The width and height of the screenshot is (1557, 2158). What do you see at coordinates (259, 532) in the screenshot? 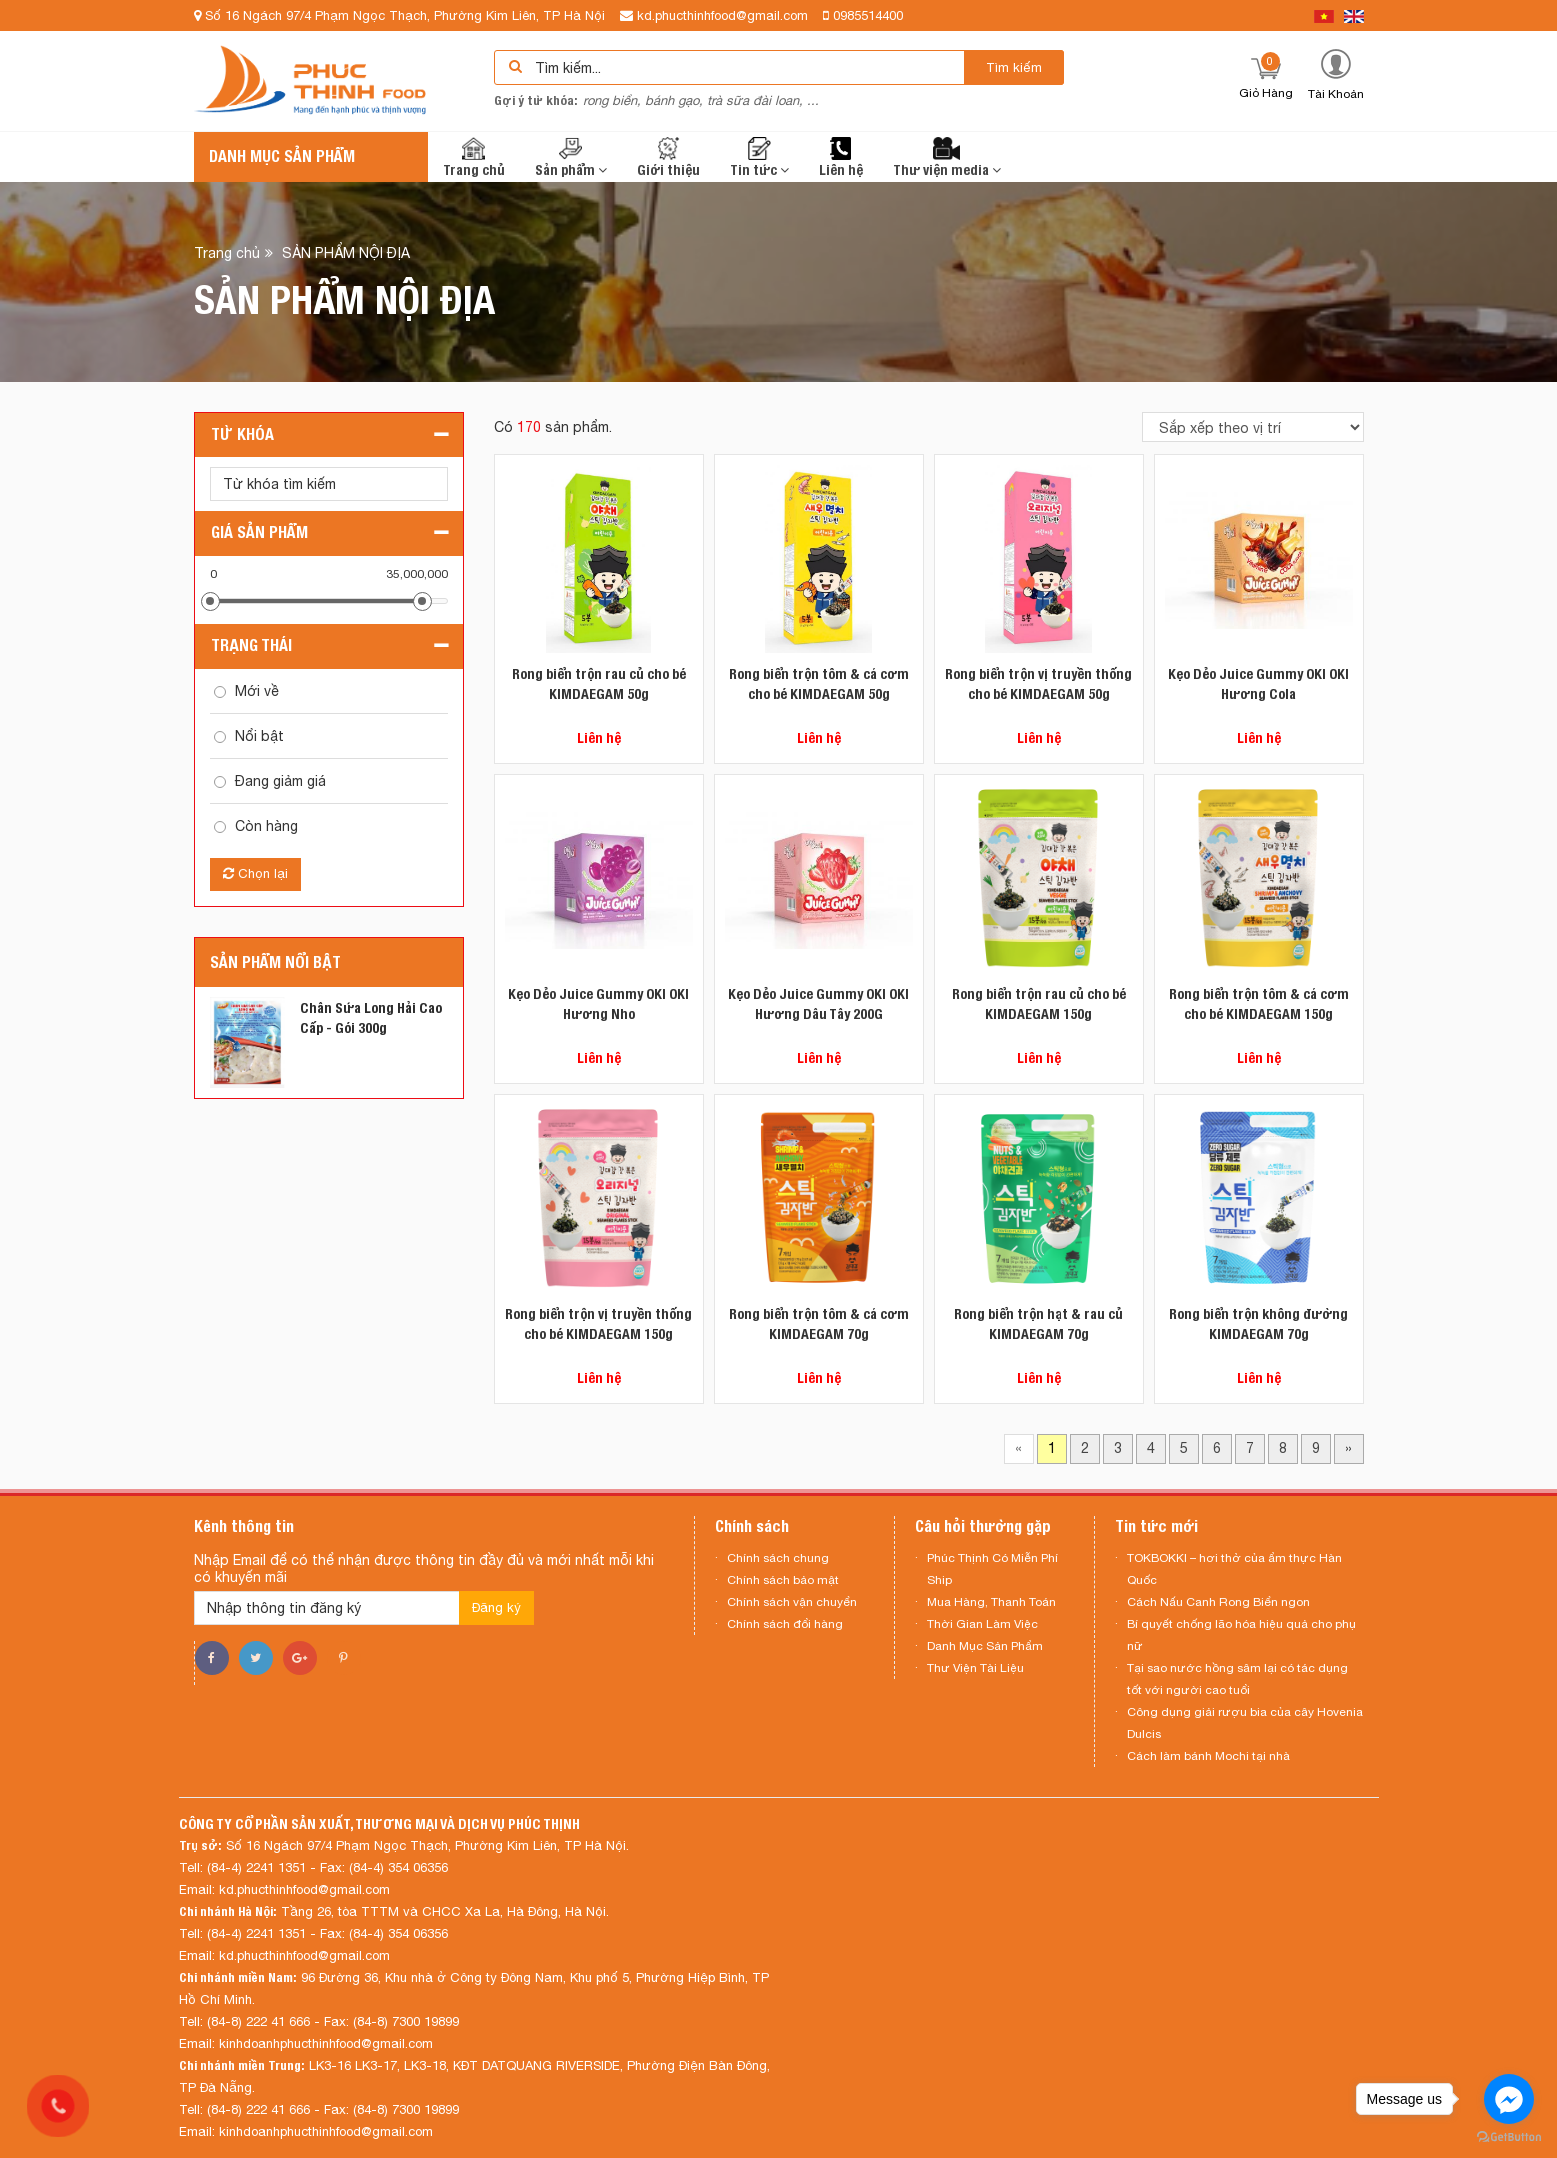
I see `Giá sản phẩm` at bounding box center [259, 532].